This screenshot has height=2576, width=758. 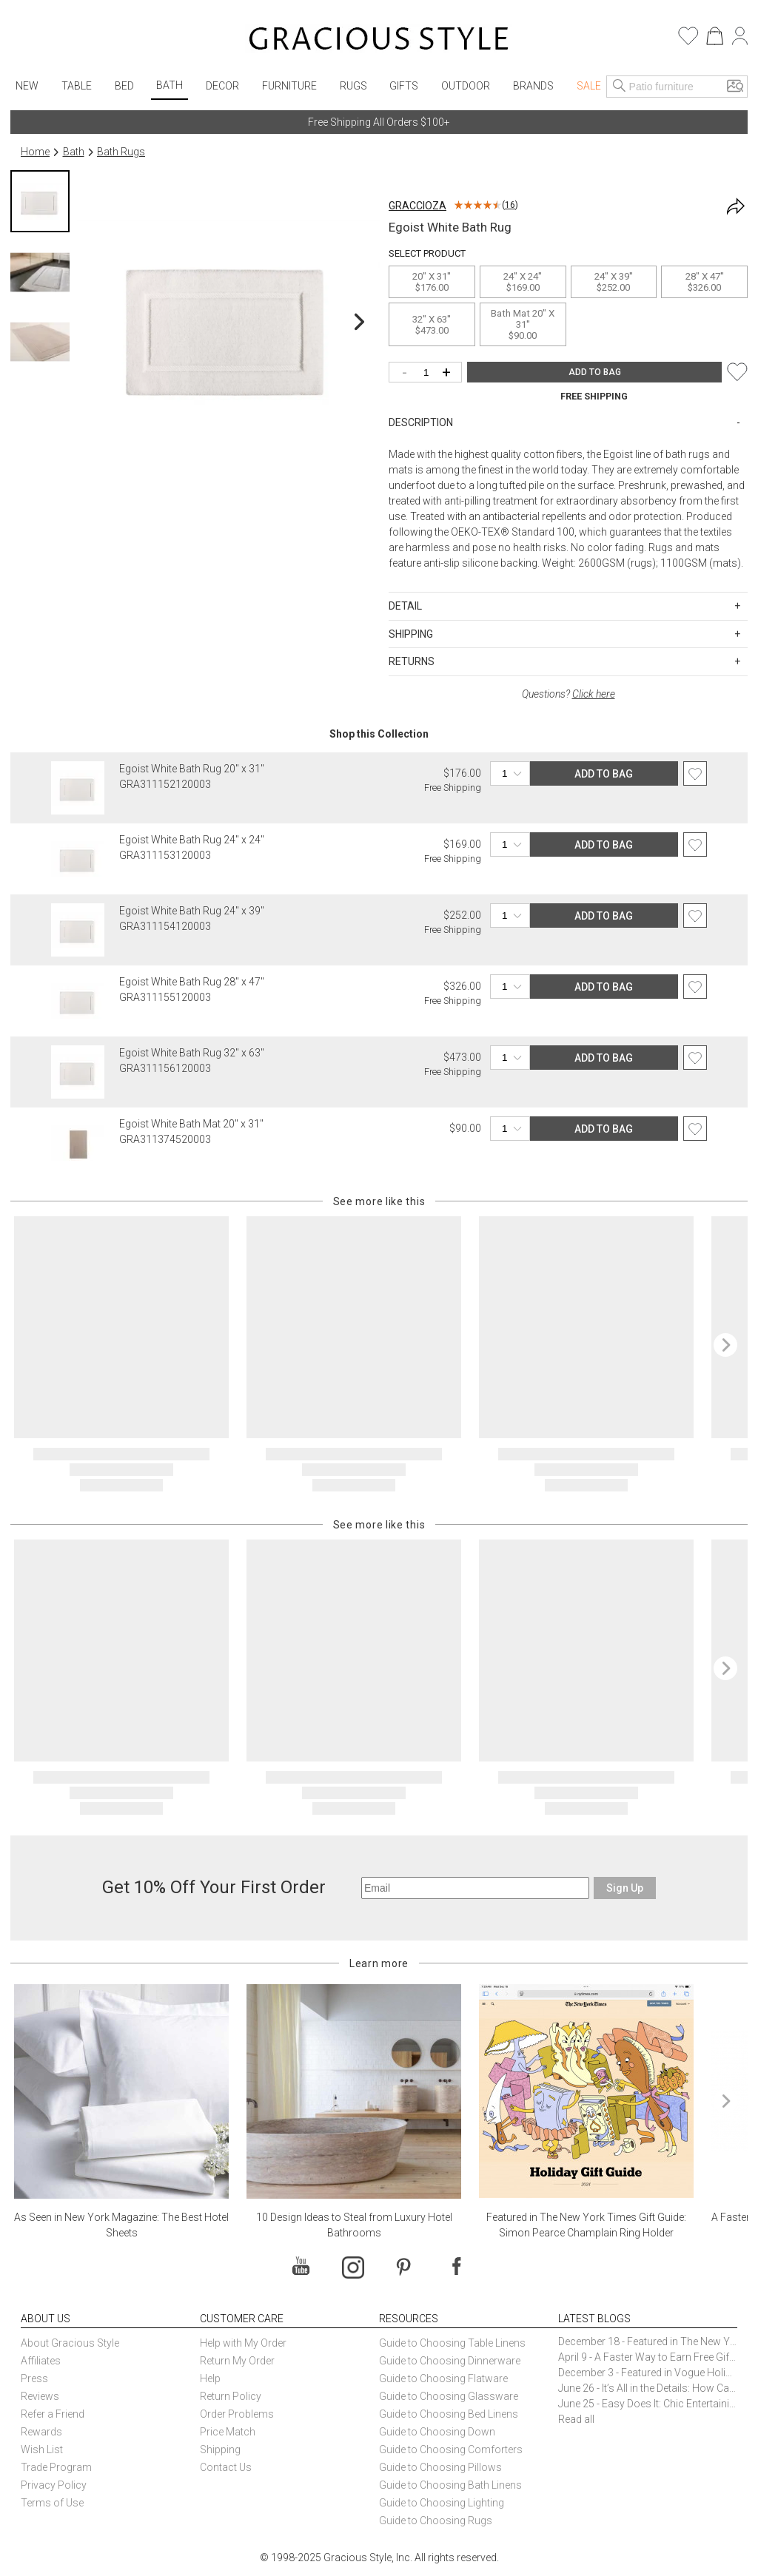 I want to click on Order Problems, so click(x=237, y=2414).